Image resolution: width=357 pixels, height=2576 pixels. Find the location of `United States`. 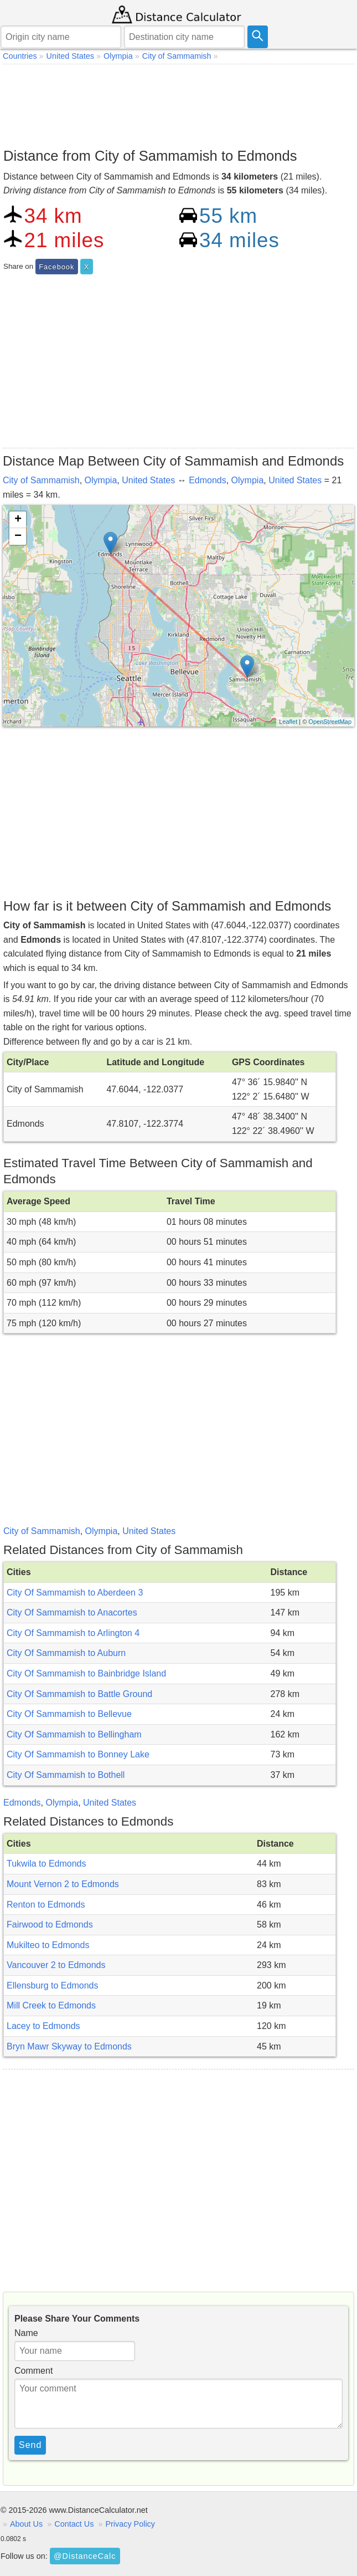

United States is located at coordinates (148, 480).